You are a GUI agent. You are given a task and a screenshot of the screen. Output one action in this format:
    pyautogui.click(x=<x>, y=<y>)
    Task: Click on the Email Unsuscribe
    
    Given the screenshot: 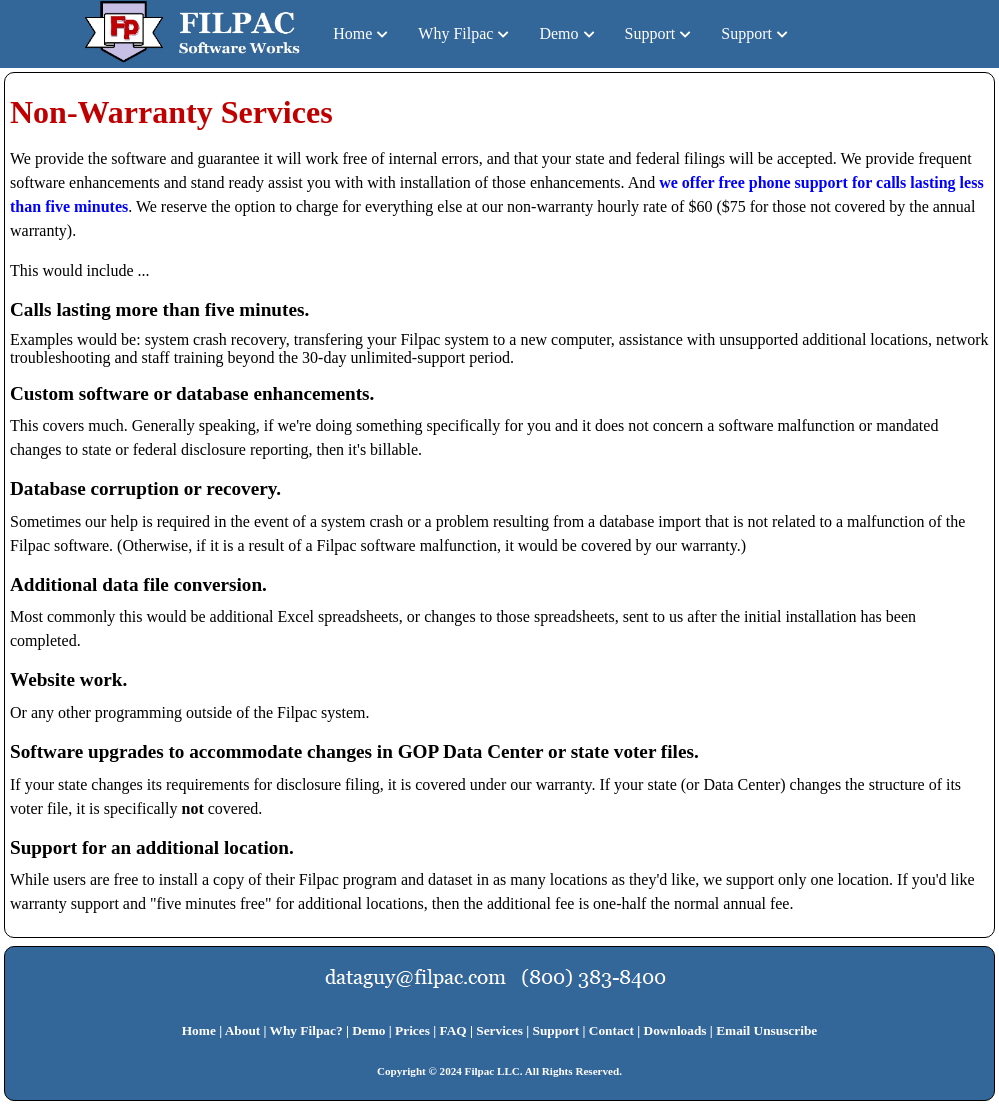 What is the action you would take?
    pyautogui.click(x=766, y=1030)
    